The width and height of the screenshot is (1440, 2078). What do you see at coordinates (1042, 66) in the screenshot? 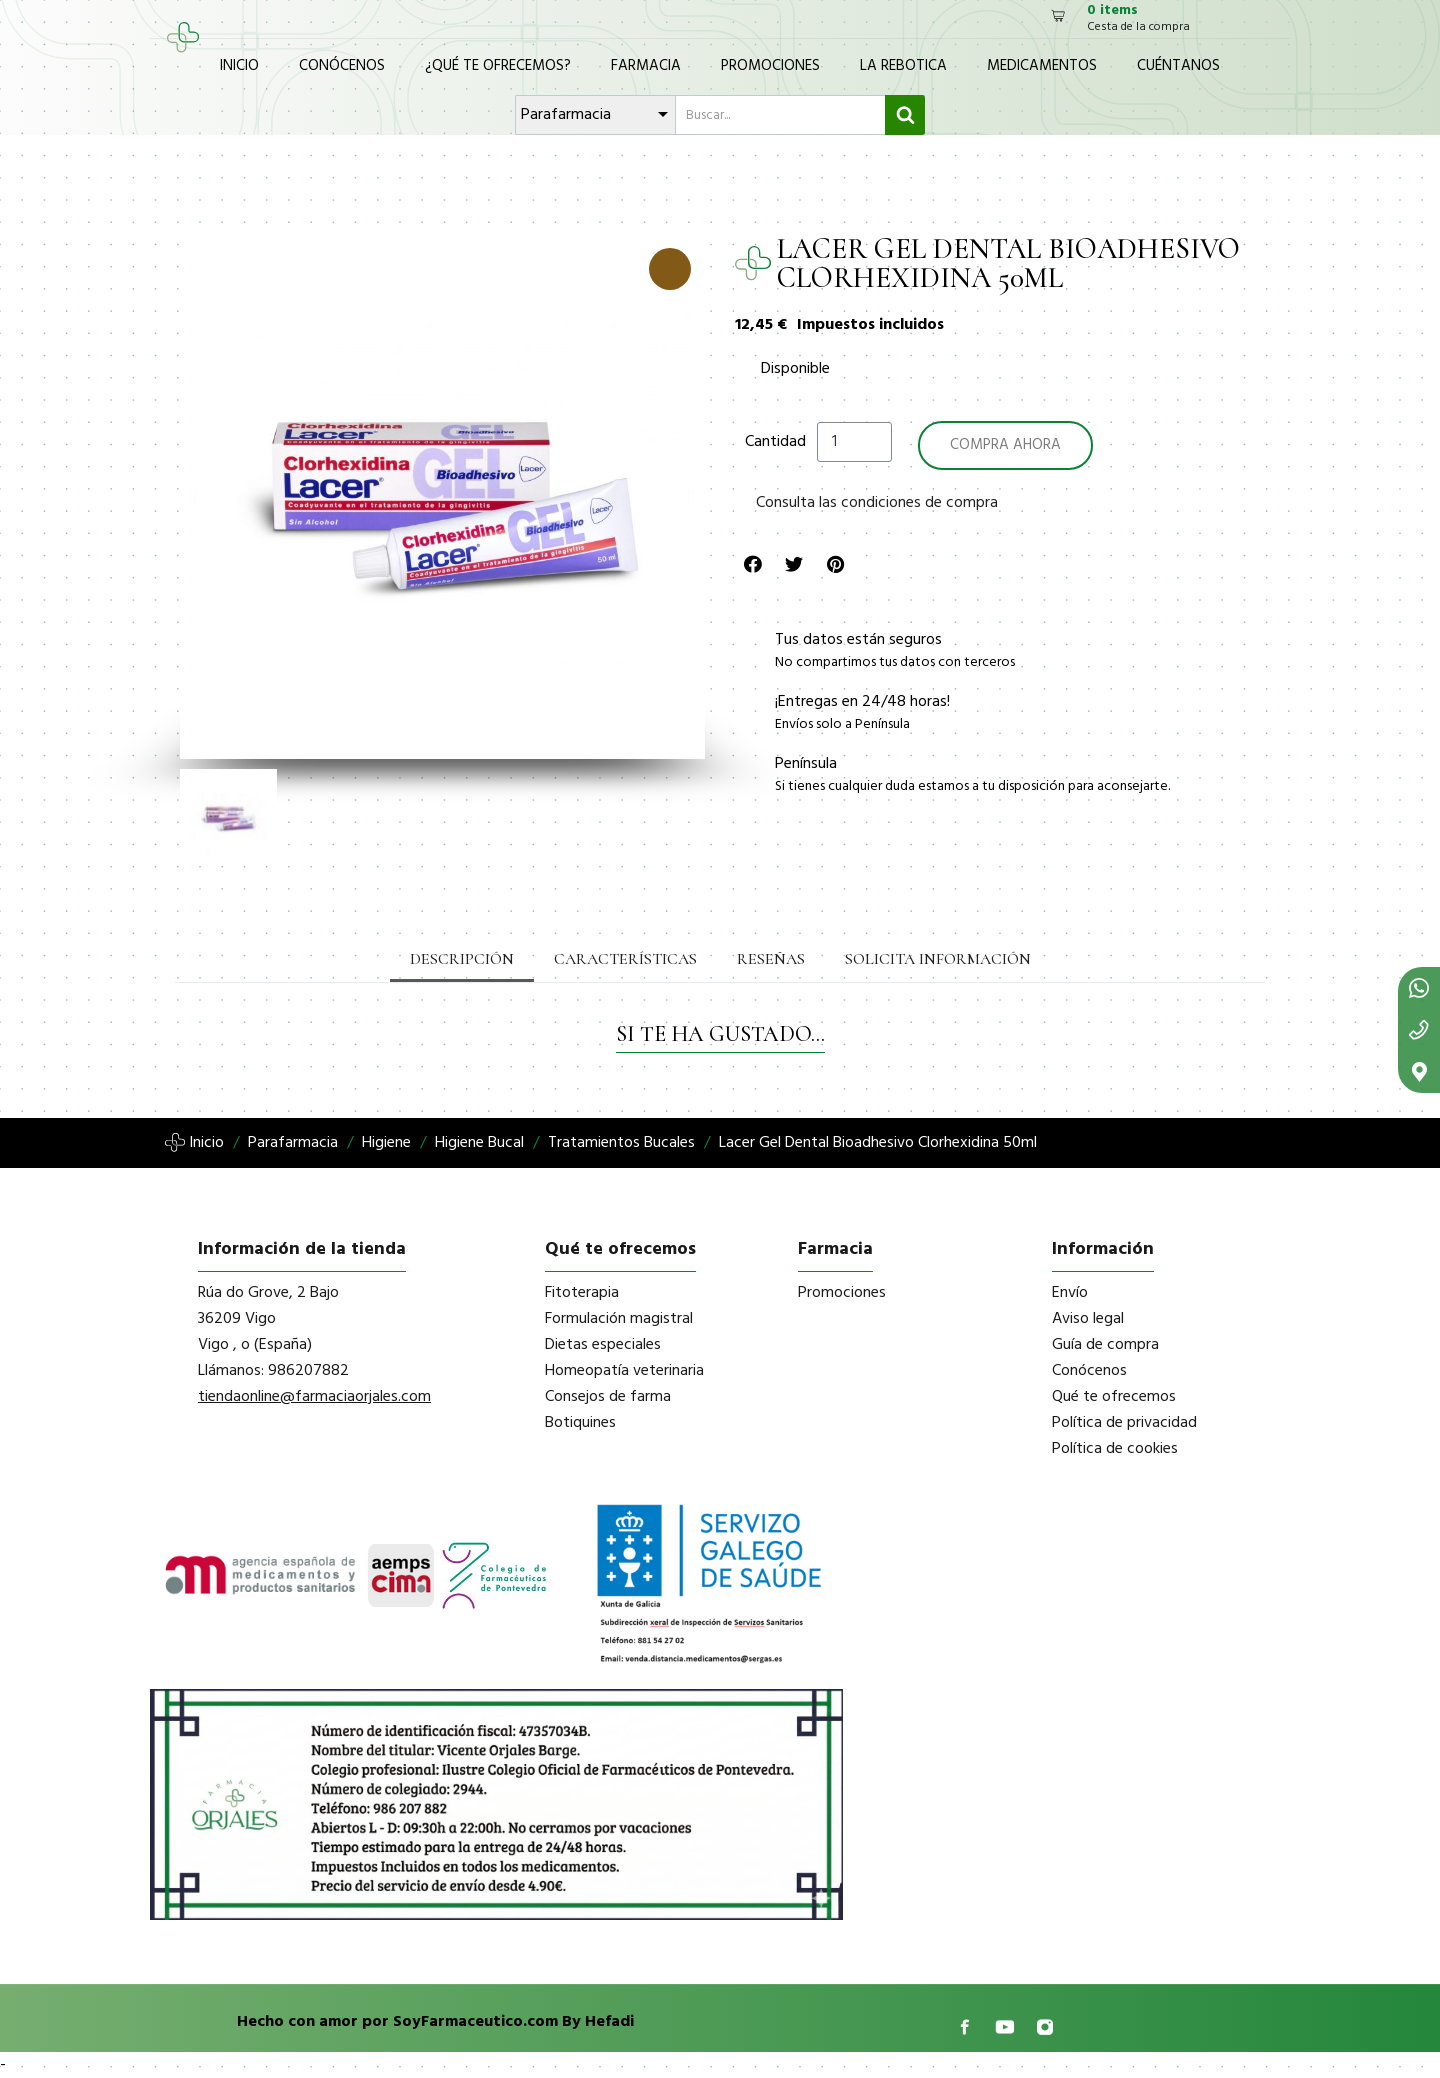
I see `Medicamentos` at bounding box center [1042, 66].